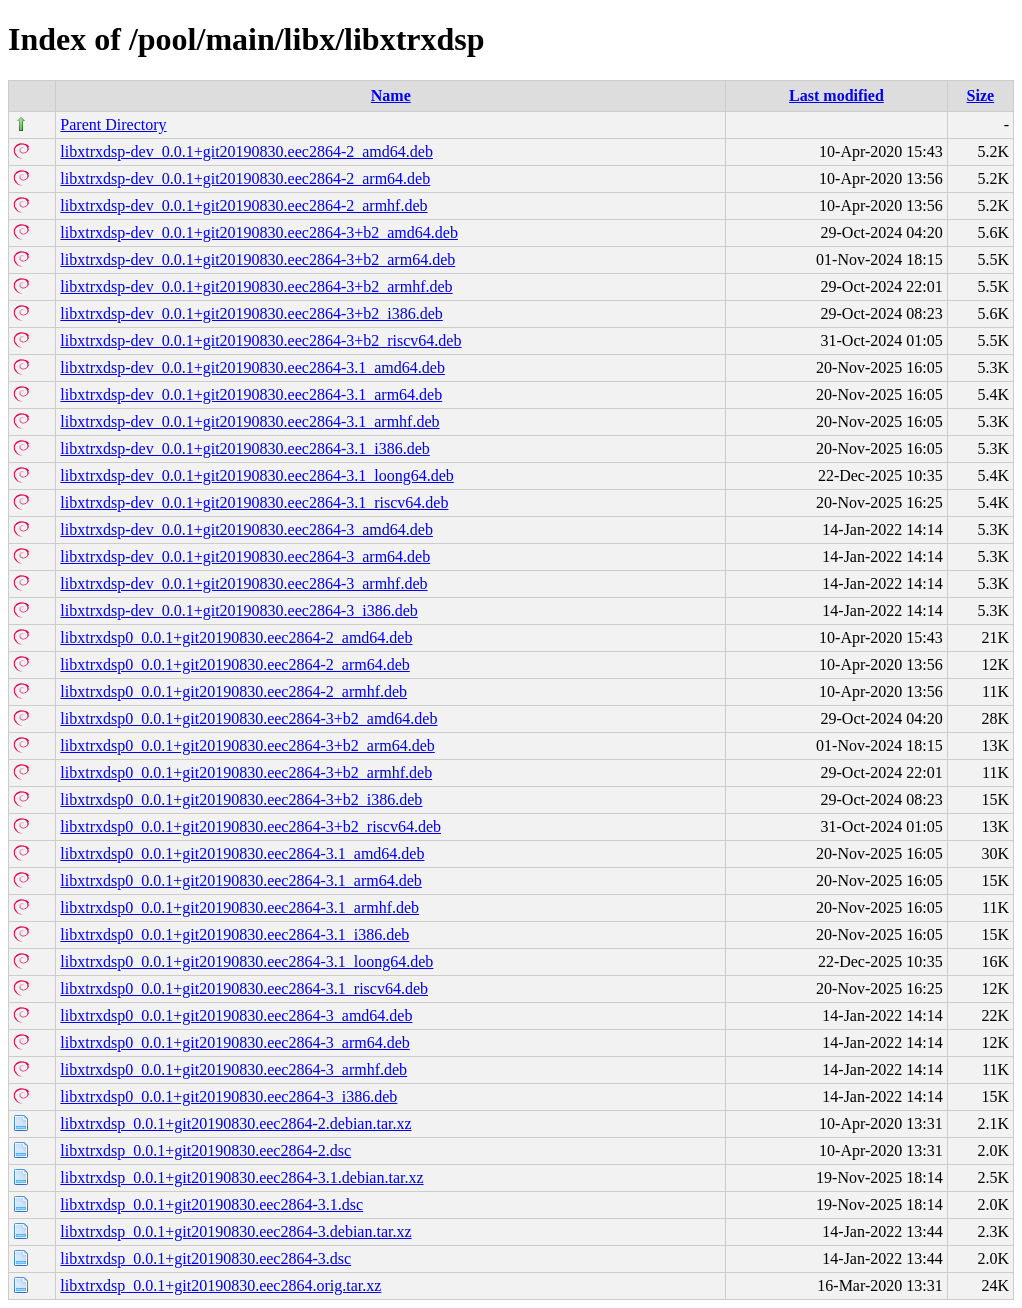 This screenshot has height=1308, width=1022. What do you see at coordinates (254, 502) in the screenshot?
I see `libxtrxdsp-dev_0.0.1+git20190830.eec2864-3.1_riscv64.deb` at bounding box center [254, 502].